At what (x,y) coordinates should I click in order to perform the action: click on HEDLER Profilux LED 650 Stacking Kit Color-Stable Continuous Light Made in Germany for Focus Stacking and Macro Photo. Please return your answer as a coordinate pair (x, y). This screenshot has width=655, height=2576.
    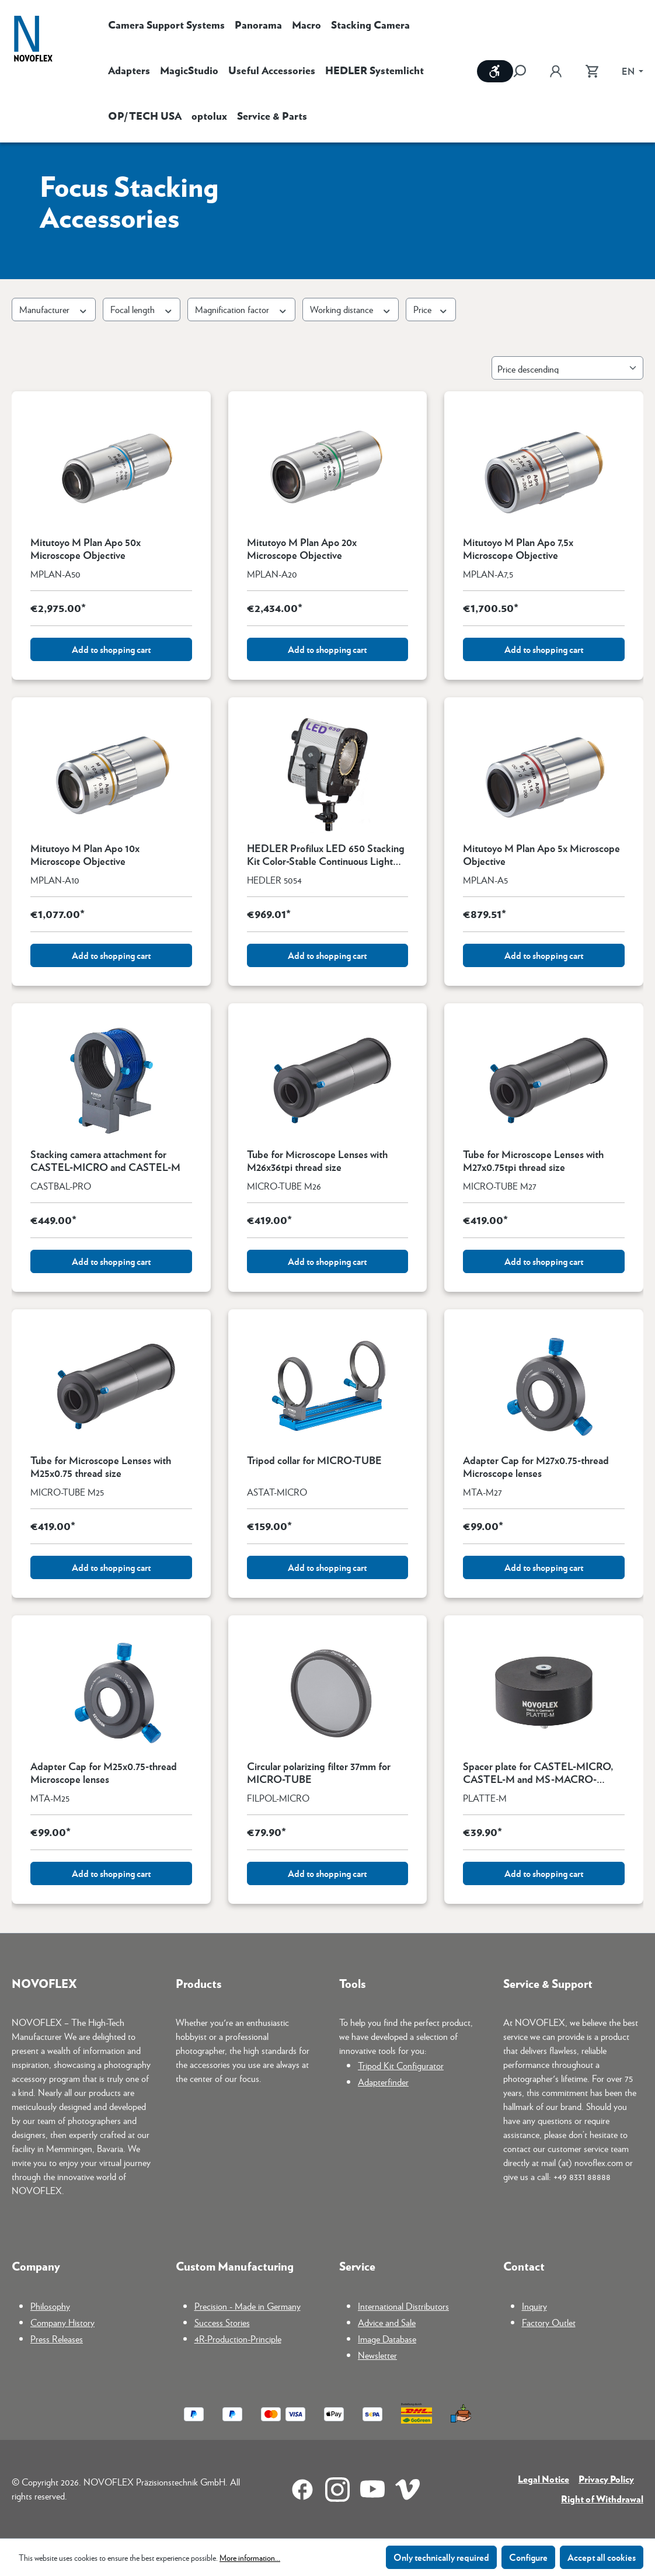
    Looking at the image, I should click on (326, 854).